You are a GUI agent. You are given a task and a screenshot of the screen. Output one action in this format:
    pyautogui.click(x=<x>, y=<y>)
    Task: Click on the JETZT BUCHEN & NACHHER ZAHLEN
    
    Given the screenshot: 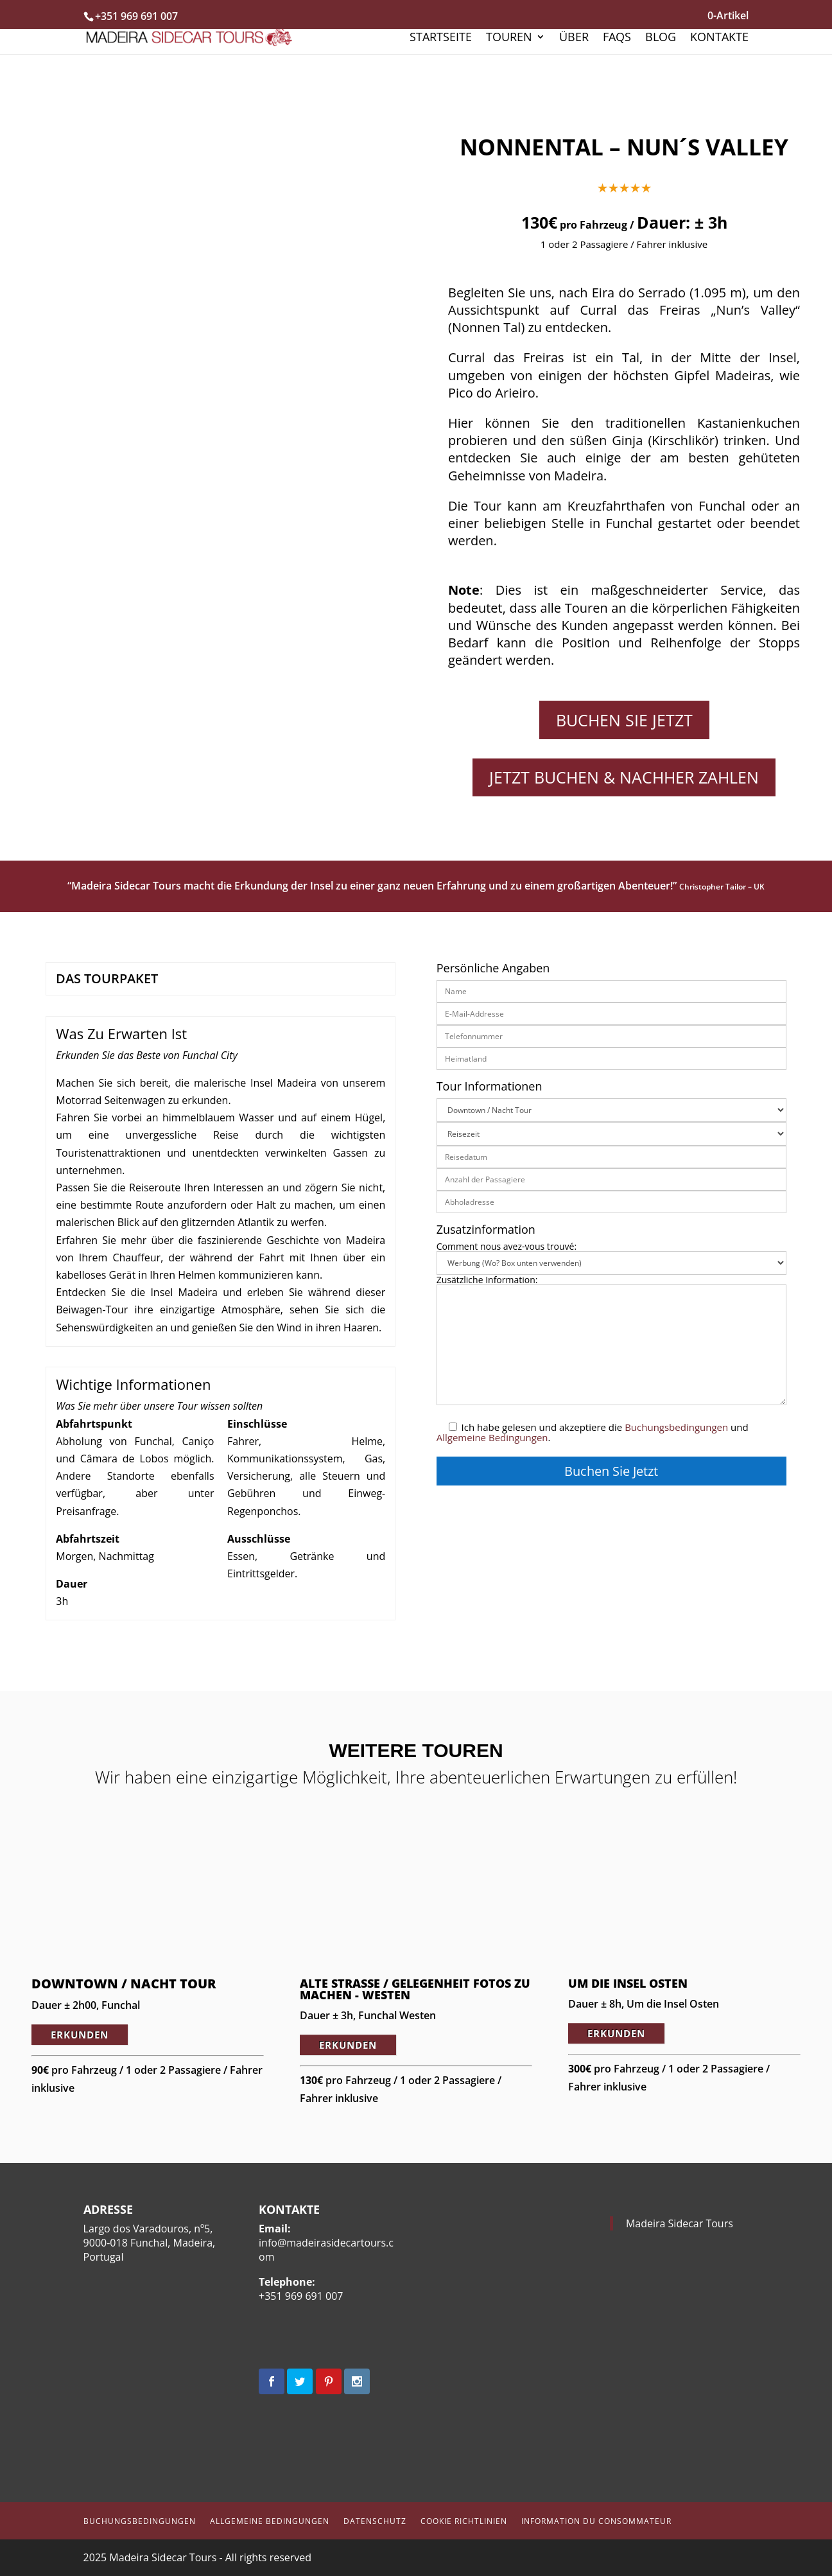 What is the action you would take?
    pyautogui.click(x=624, y=777)
    